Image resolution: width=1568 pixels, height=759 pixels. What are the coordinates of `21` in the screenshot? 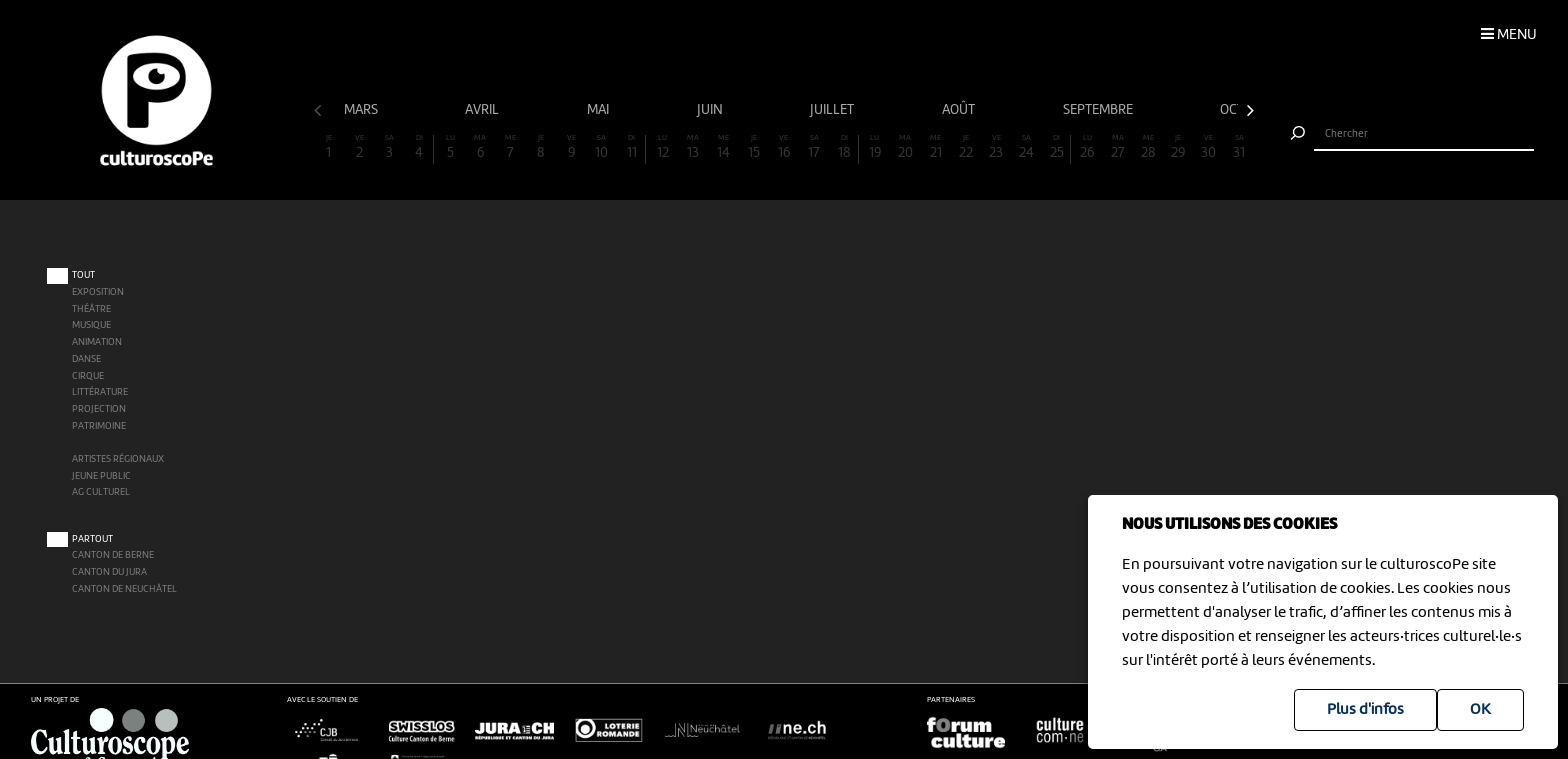 It's located at (936, 147).